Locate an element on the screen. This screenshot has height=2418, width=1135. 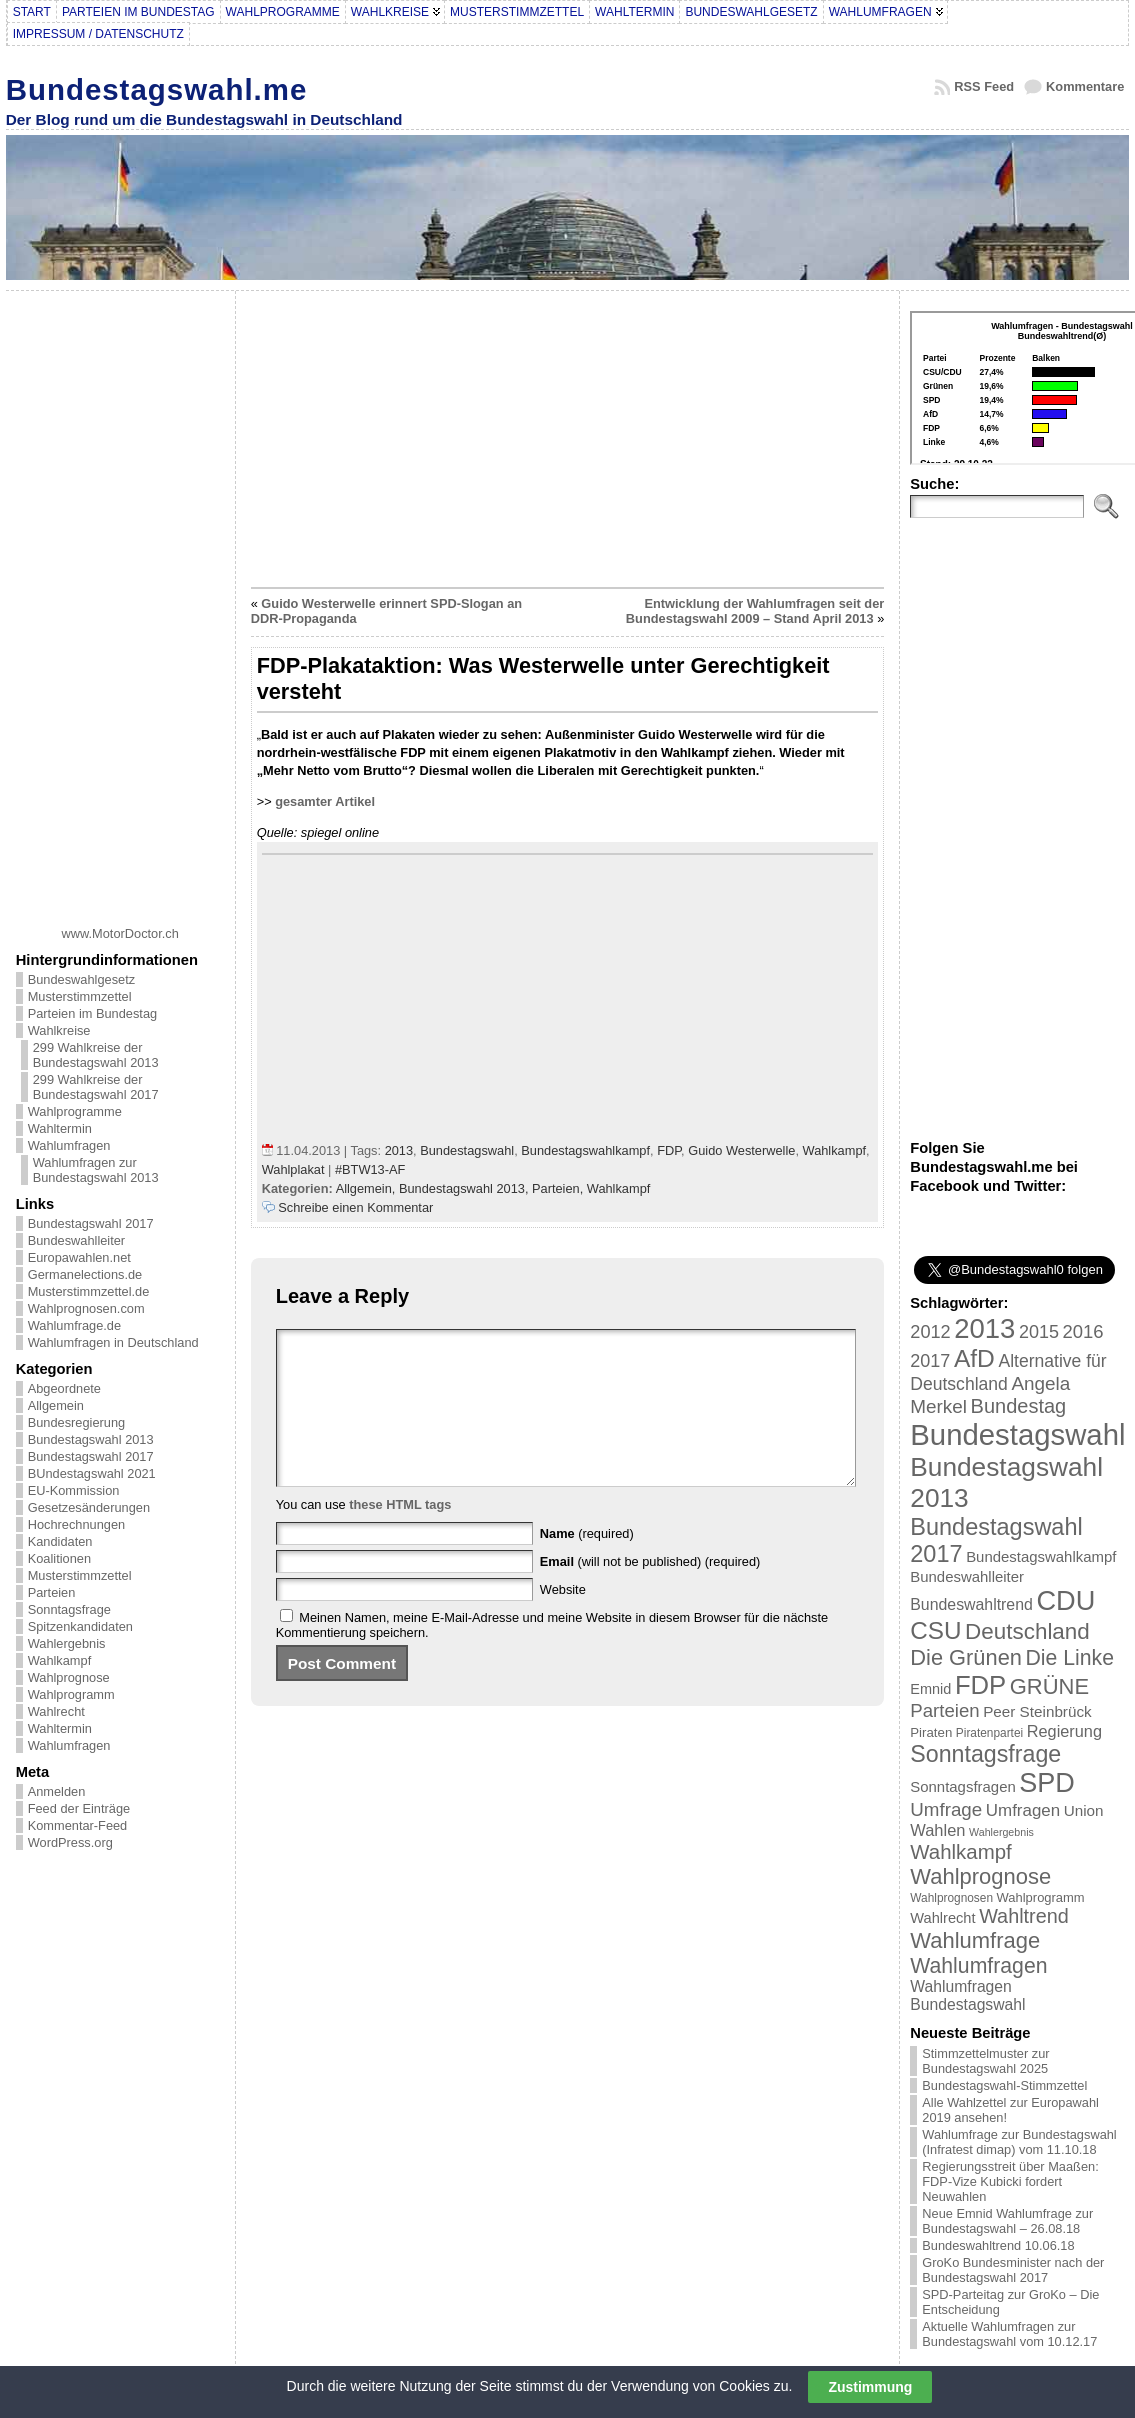
Neue Emnid Wahlumfrage zur Bundestagswahl – 26.08.18 is located at coordinates (1007, 2221).